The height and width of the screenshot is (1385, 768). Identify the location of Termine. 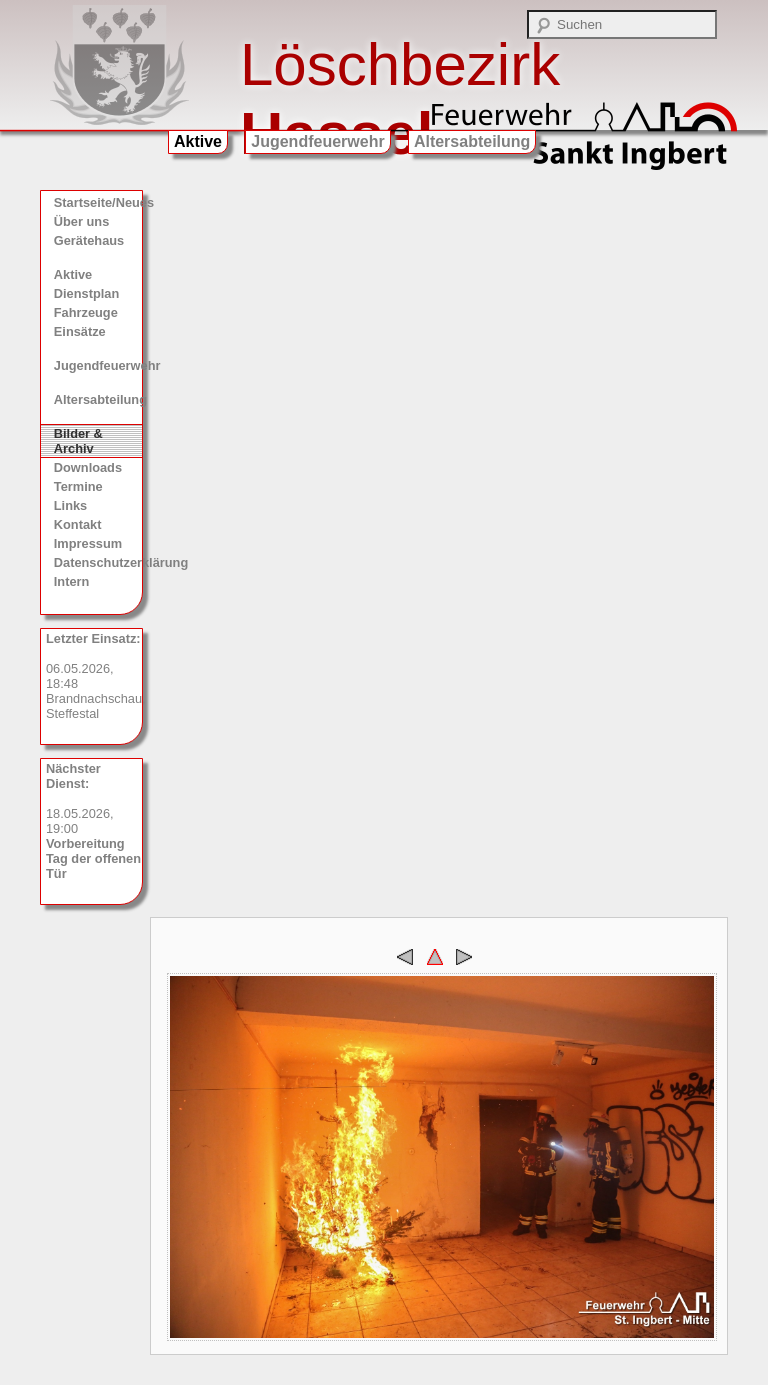
(78, 486).